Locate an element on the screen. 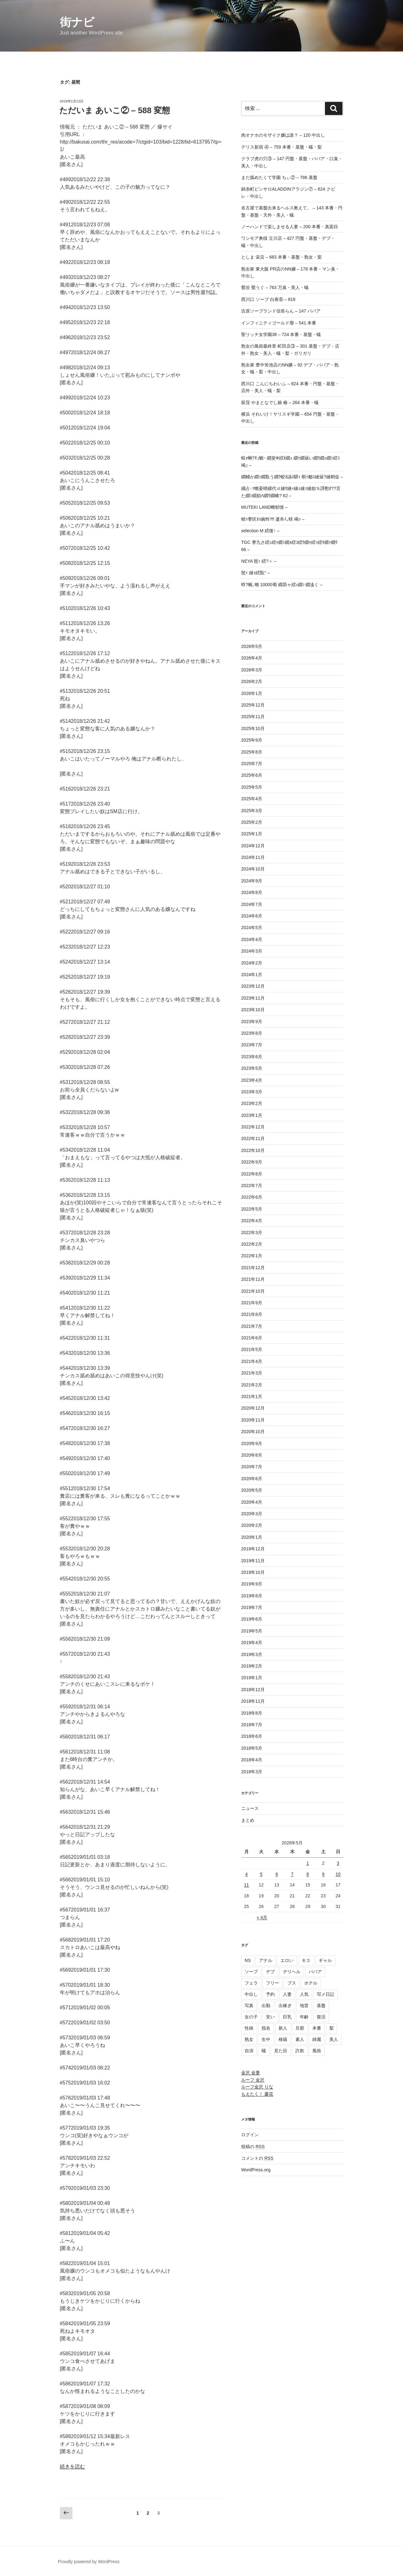  2026年3月 is located at coordinates (251, 669).